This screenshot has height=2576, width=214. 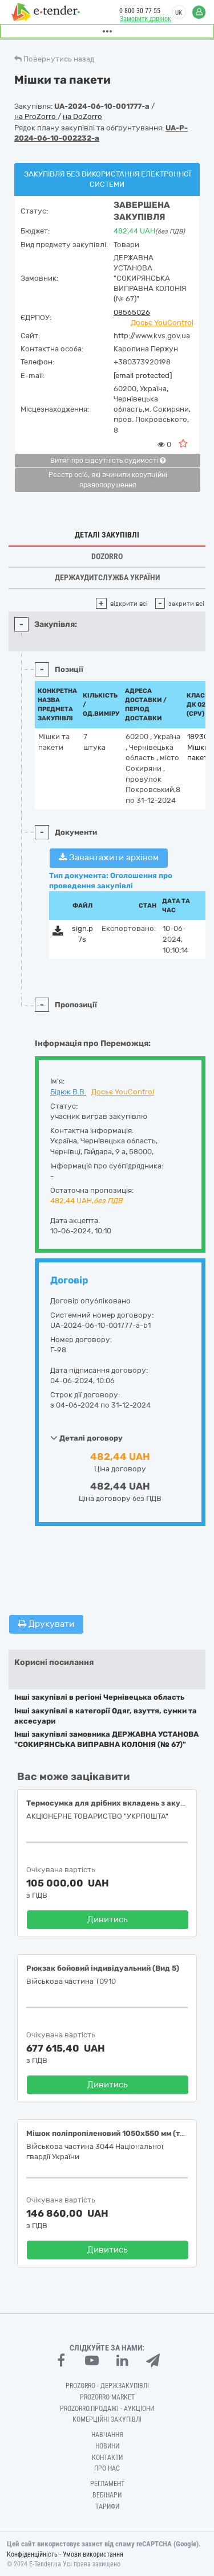 What do you see at coordinates (93, 2554) in the screenshot?
I see `Умови використання` at bounding box center [93, 2554].